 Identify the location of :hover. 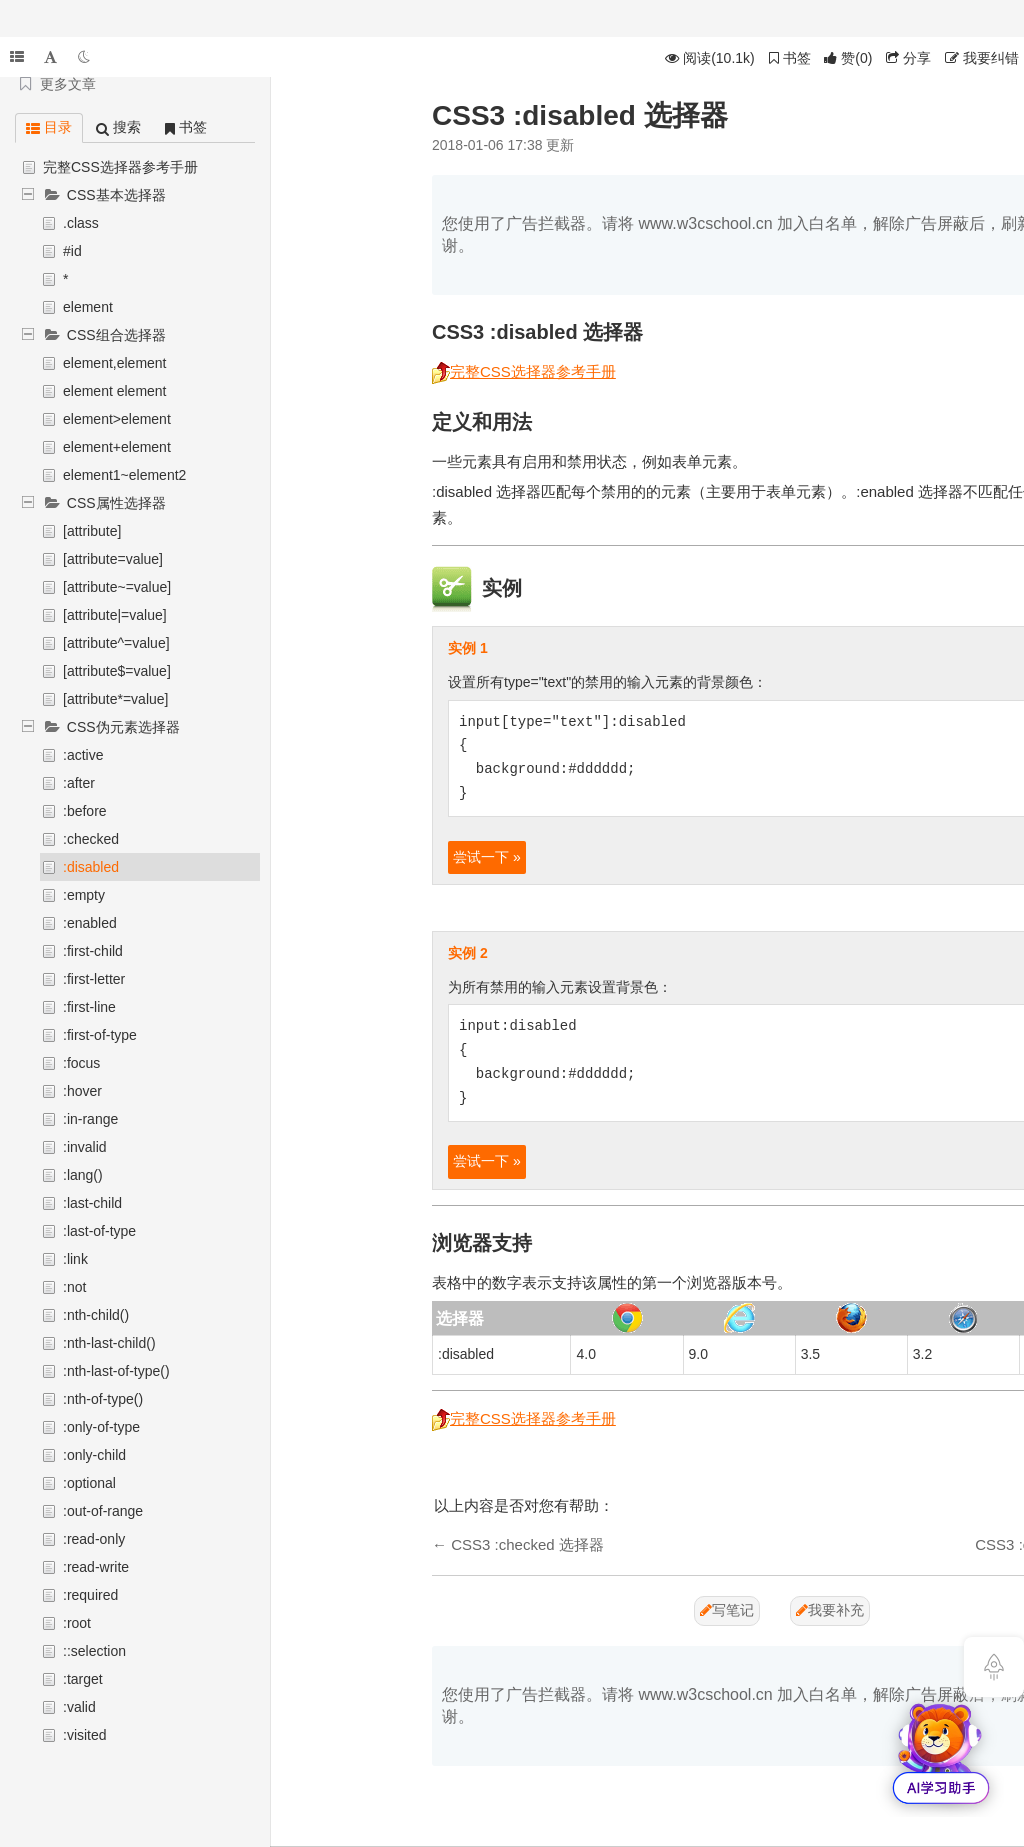
(82, 1091).